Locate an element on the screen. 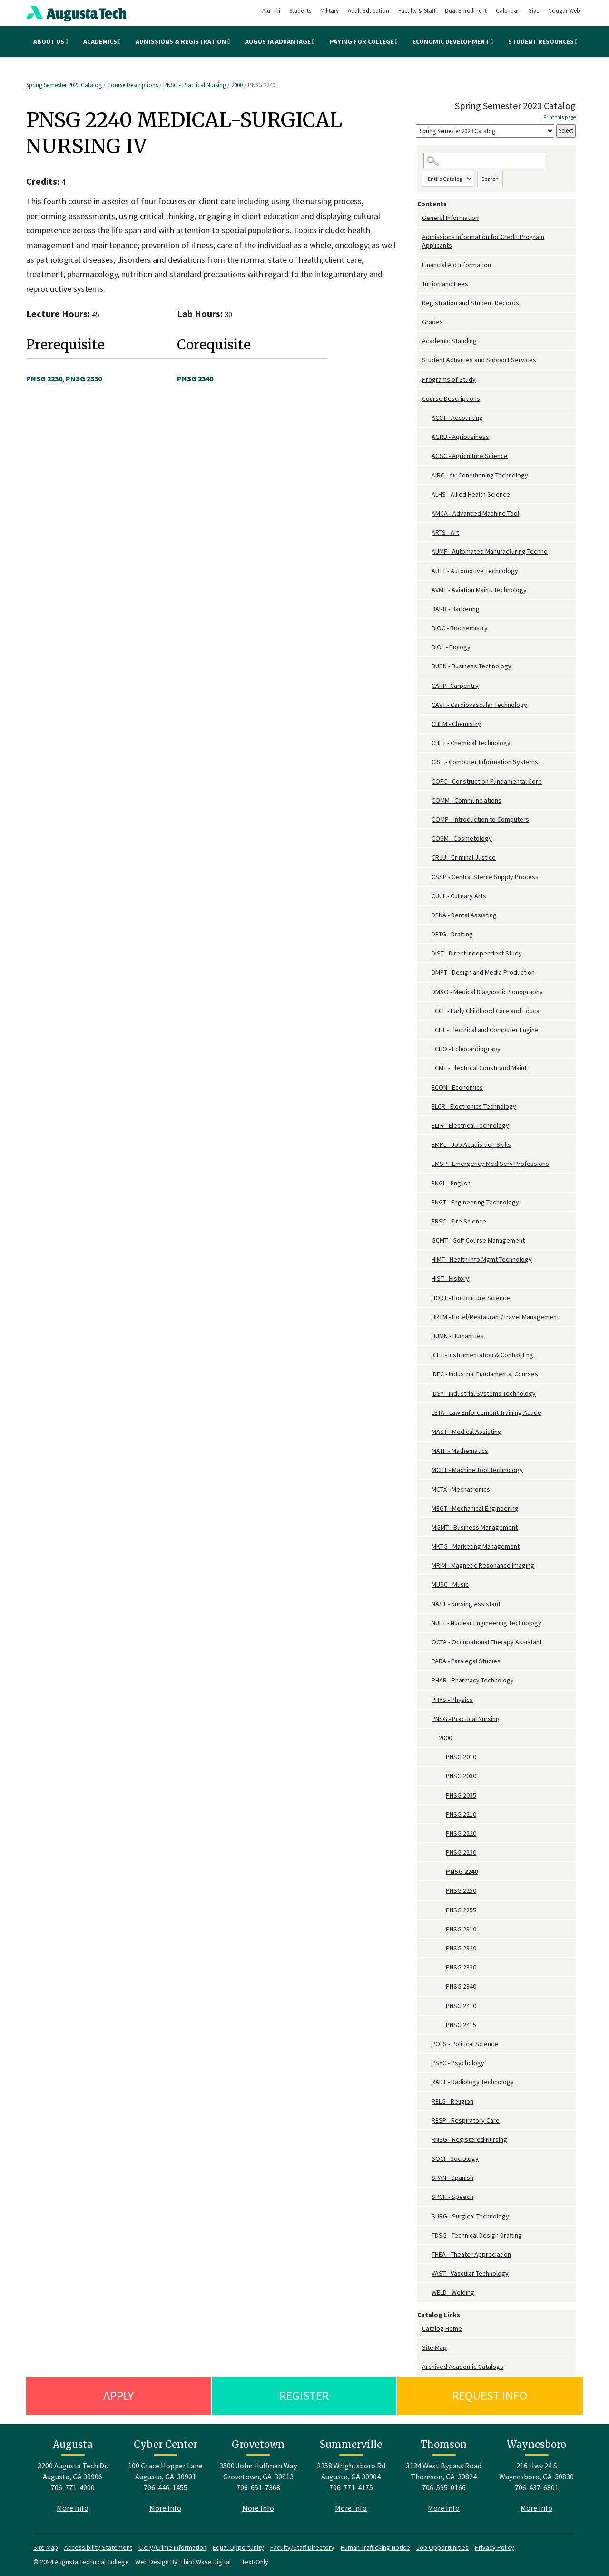 The height and width of the screenshot is (2576, 609). [Show More of AMCA - Advanced Machine Tool] is located at coordinates (426, 513).